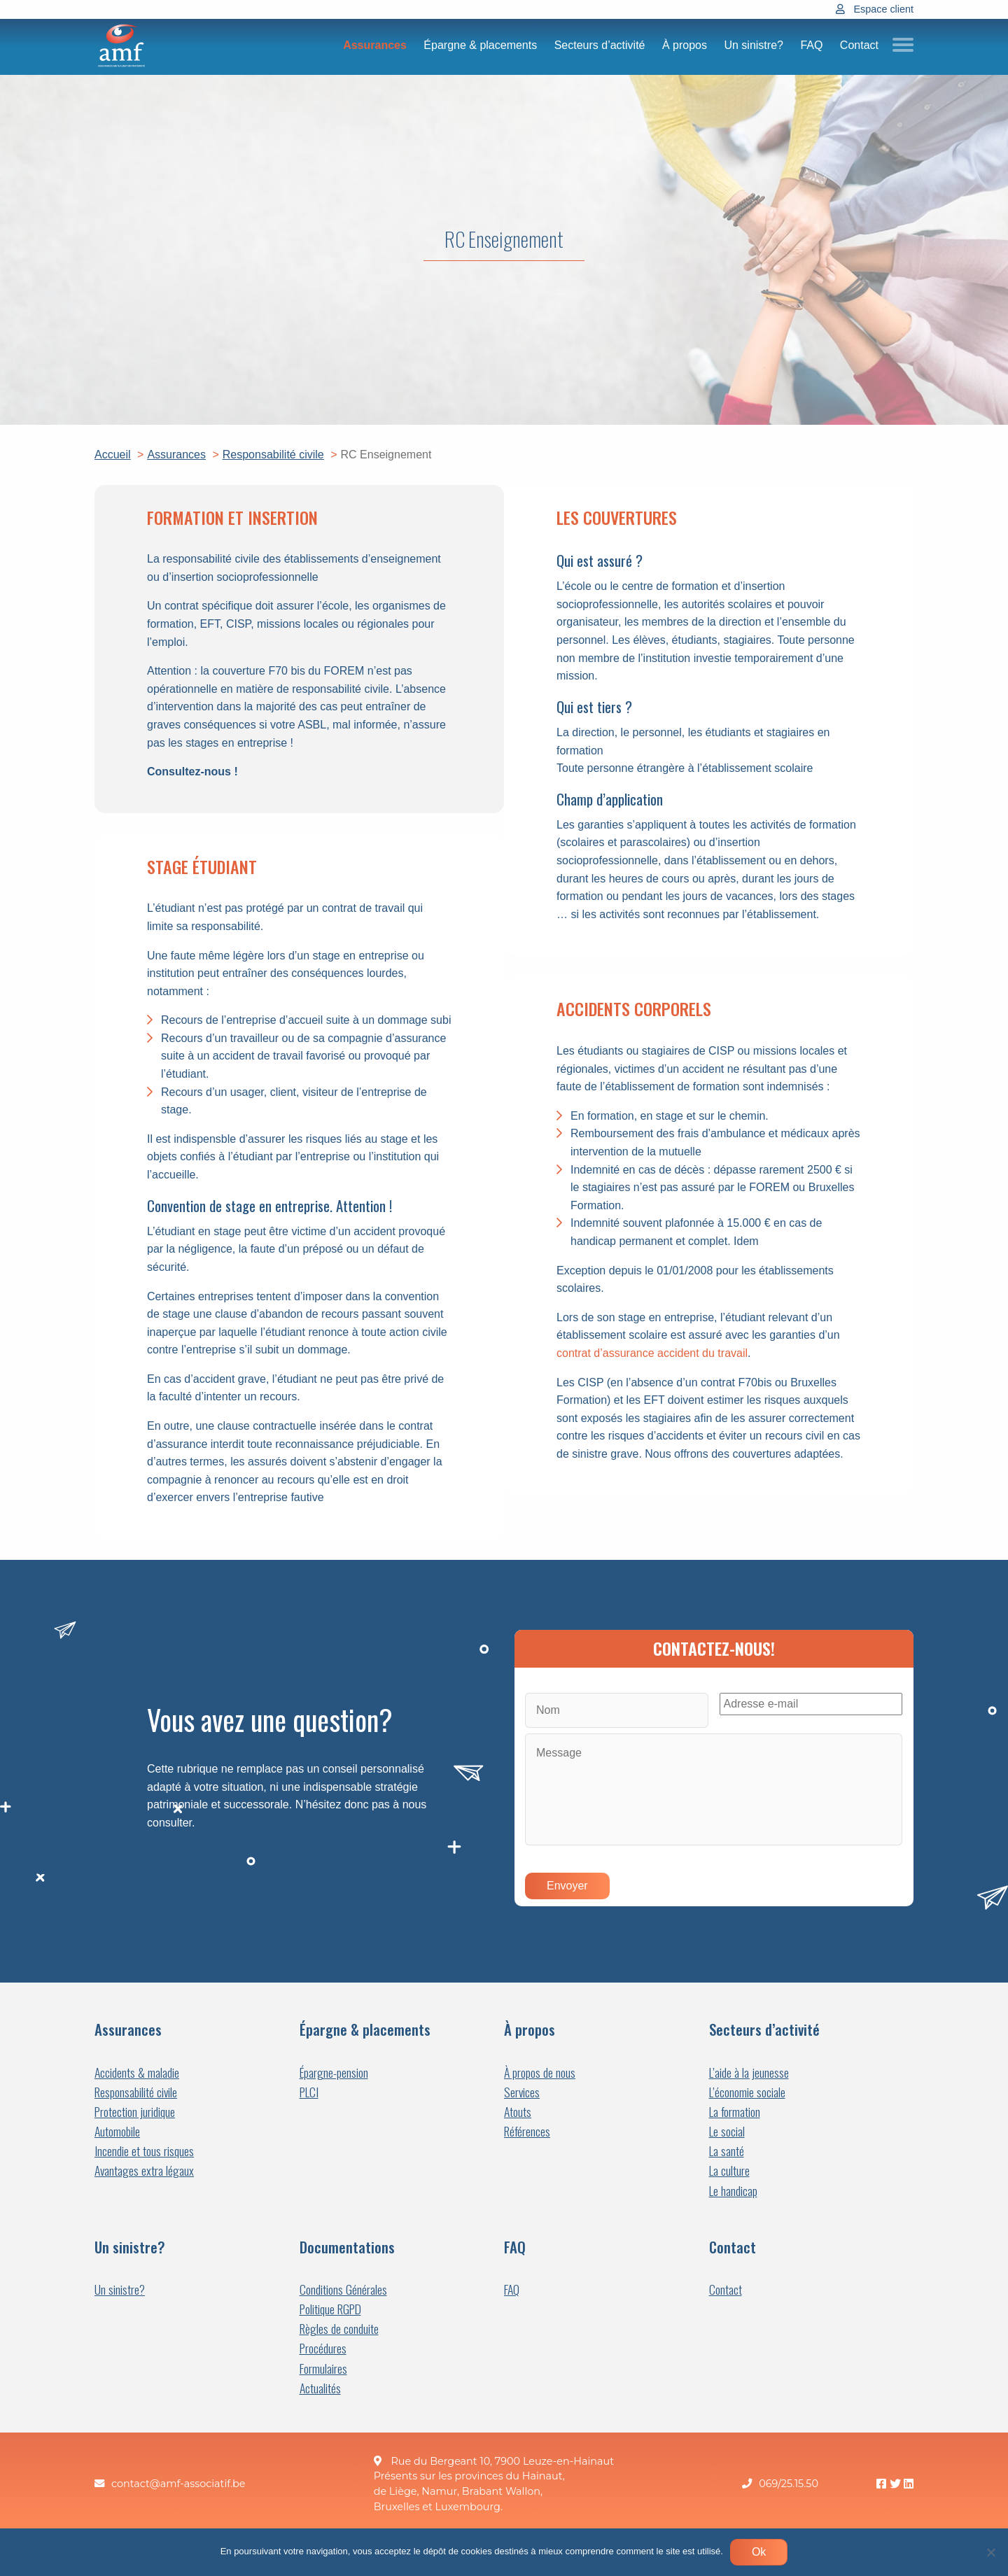  I want to click on À propos de nous, so click(539, 2072).